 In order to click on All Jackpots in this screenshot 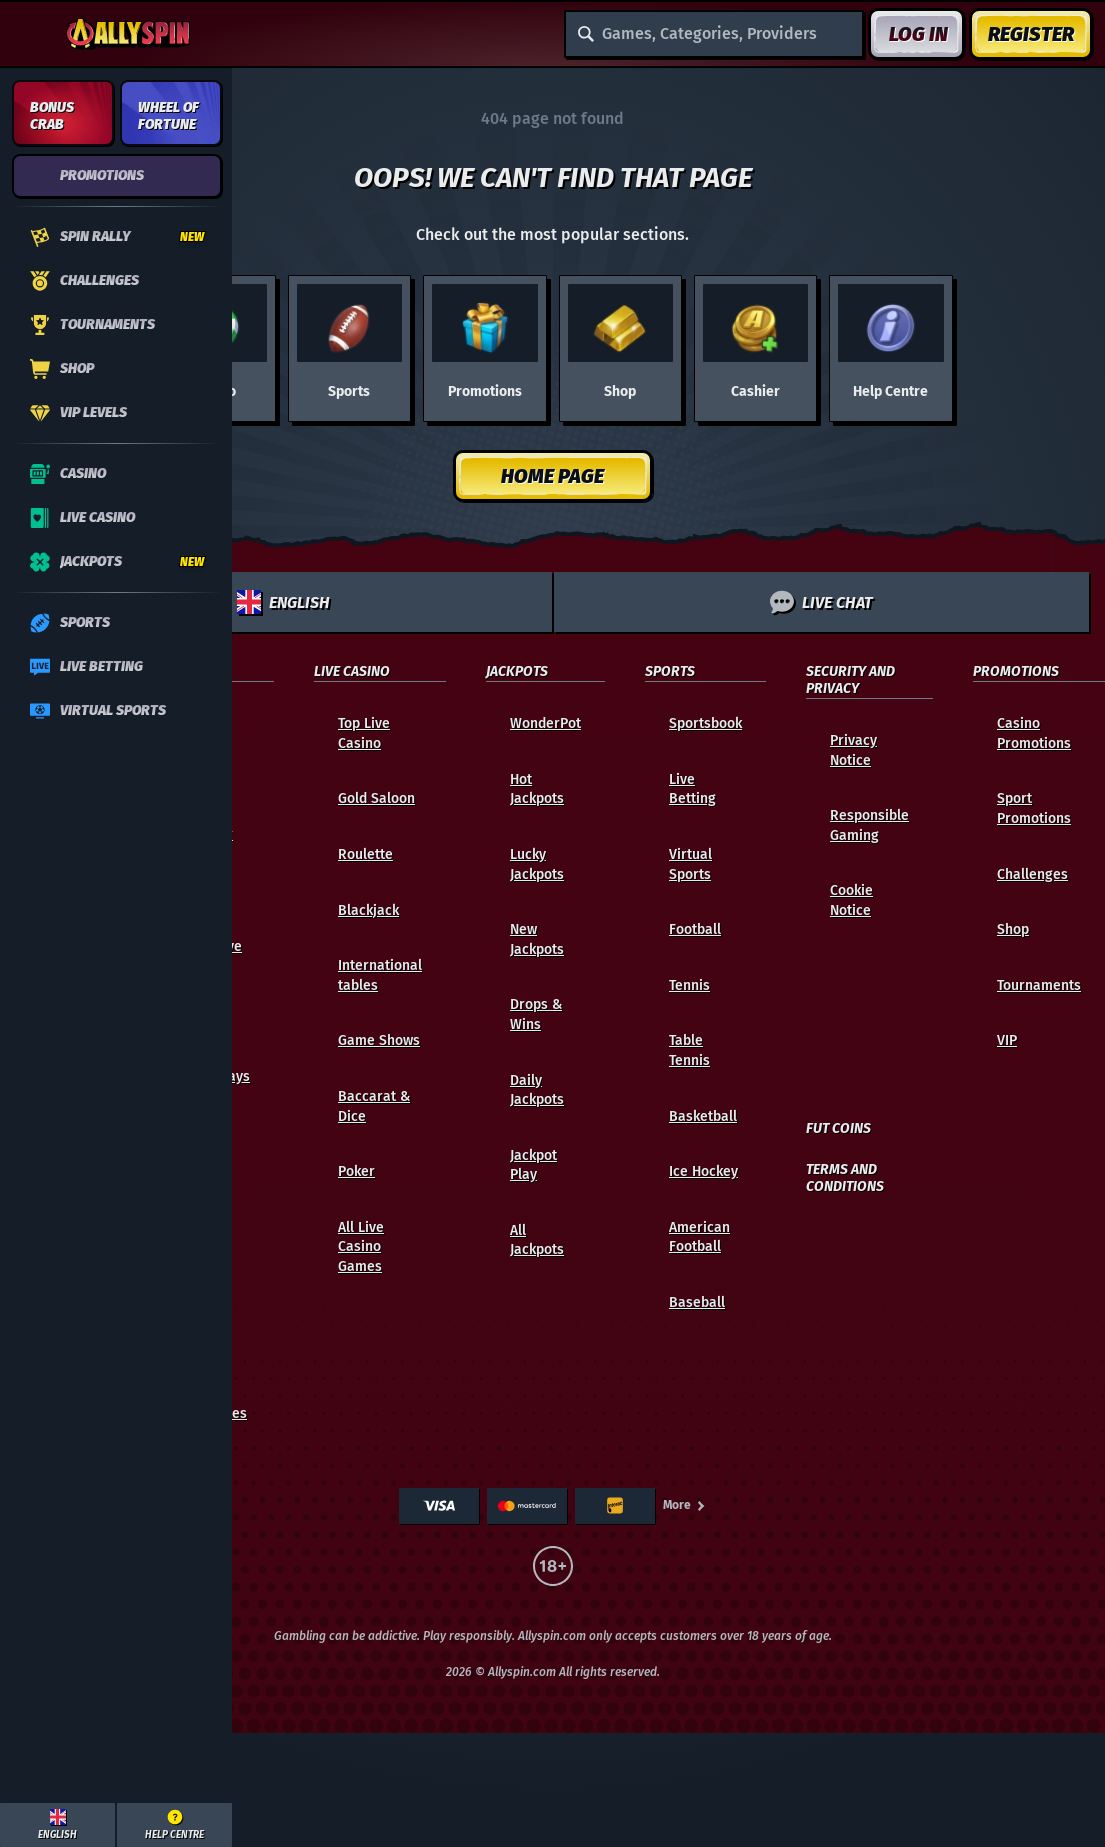, I will do `click(537, 1240)`.